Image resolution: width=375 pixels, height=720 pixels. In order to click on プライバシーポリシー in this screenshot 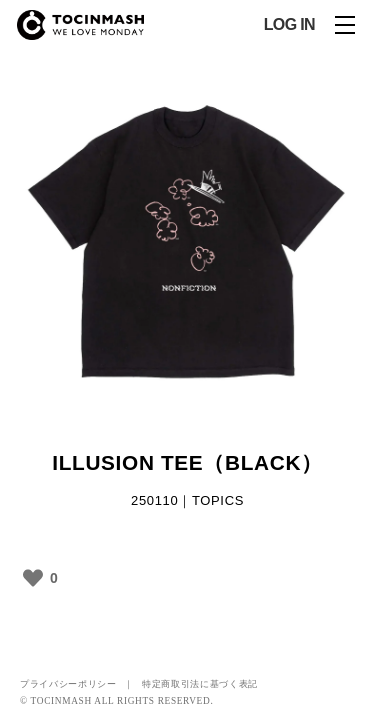, I will do `click(68, 684)`.